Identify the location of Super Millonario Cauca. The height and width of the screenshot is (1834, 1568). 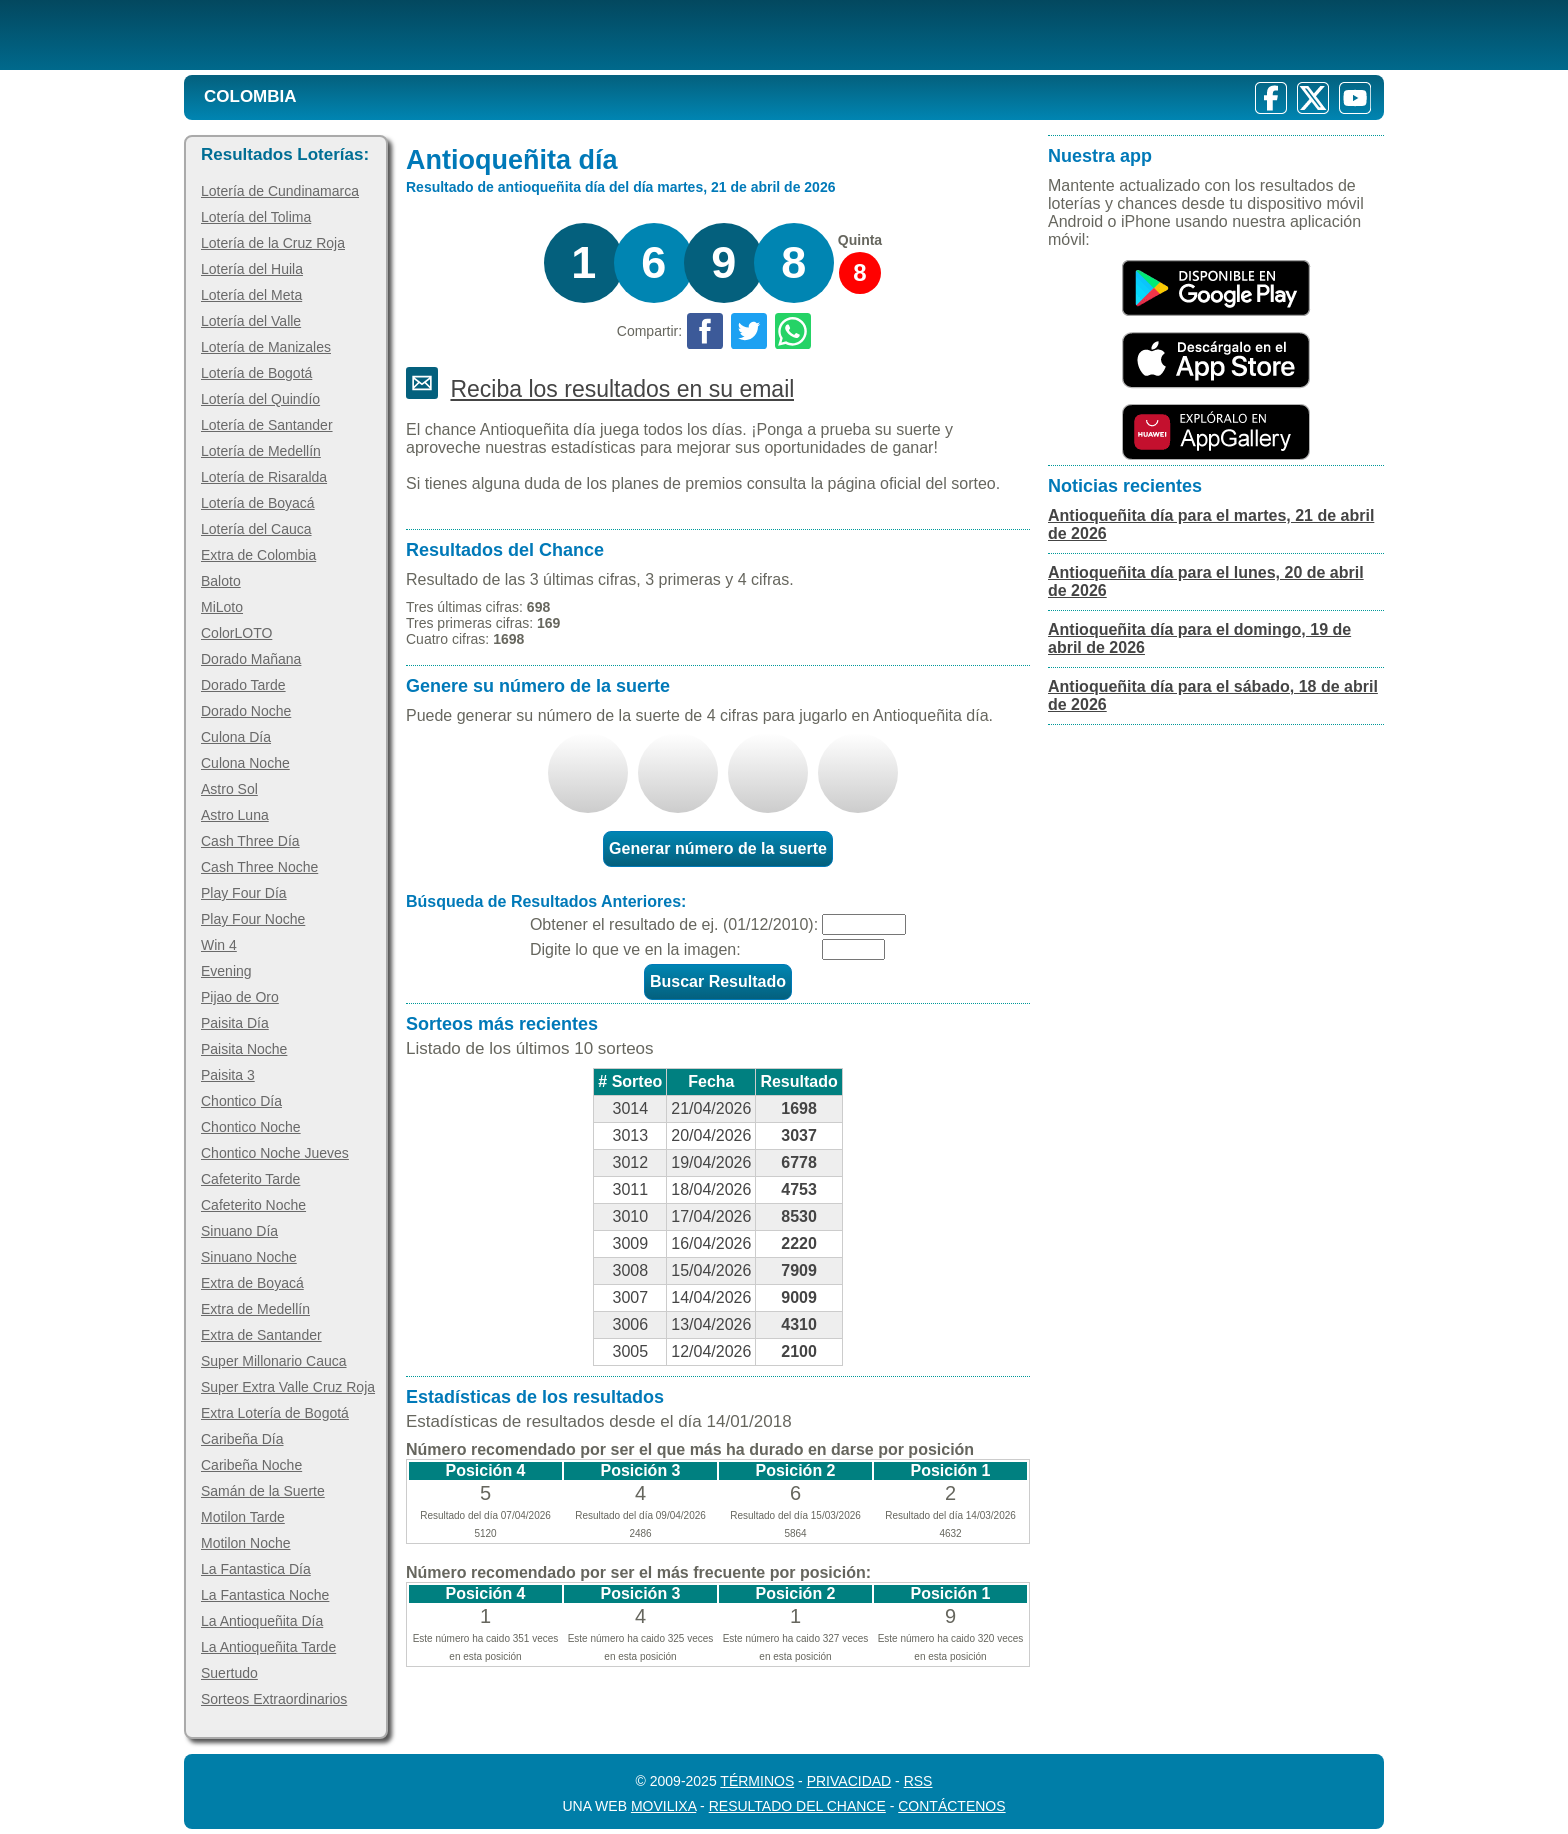
(274, 1361).